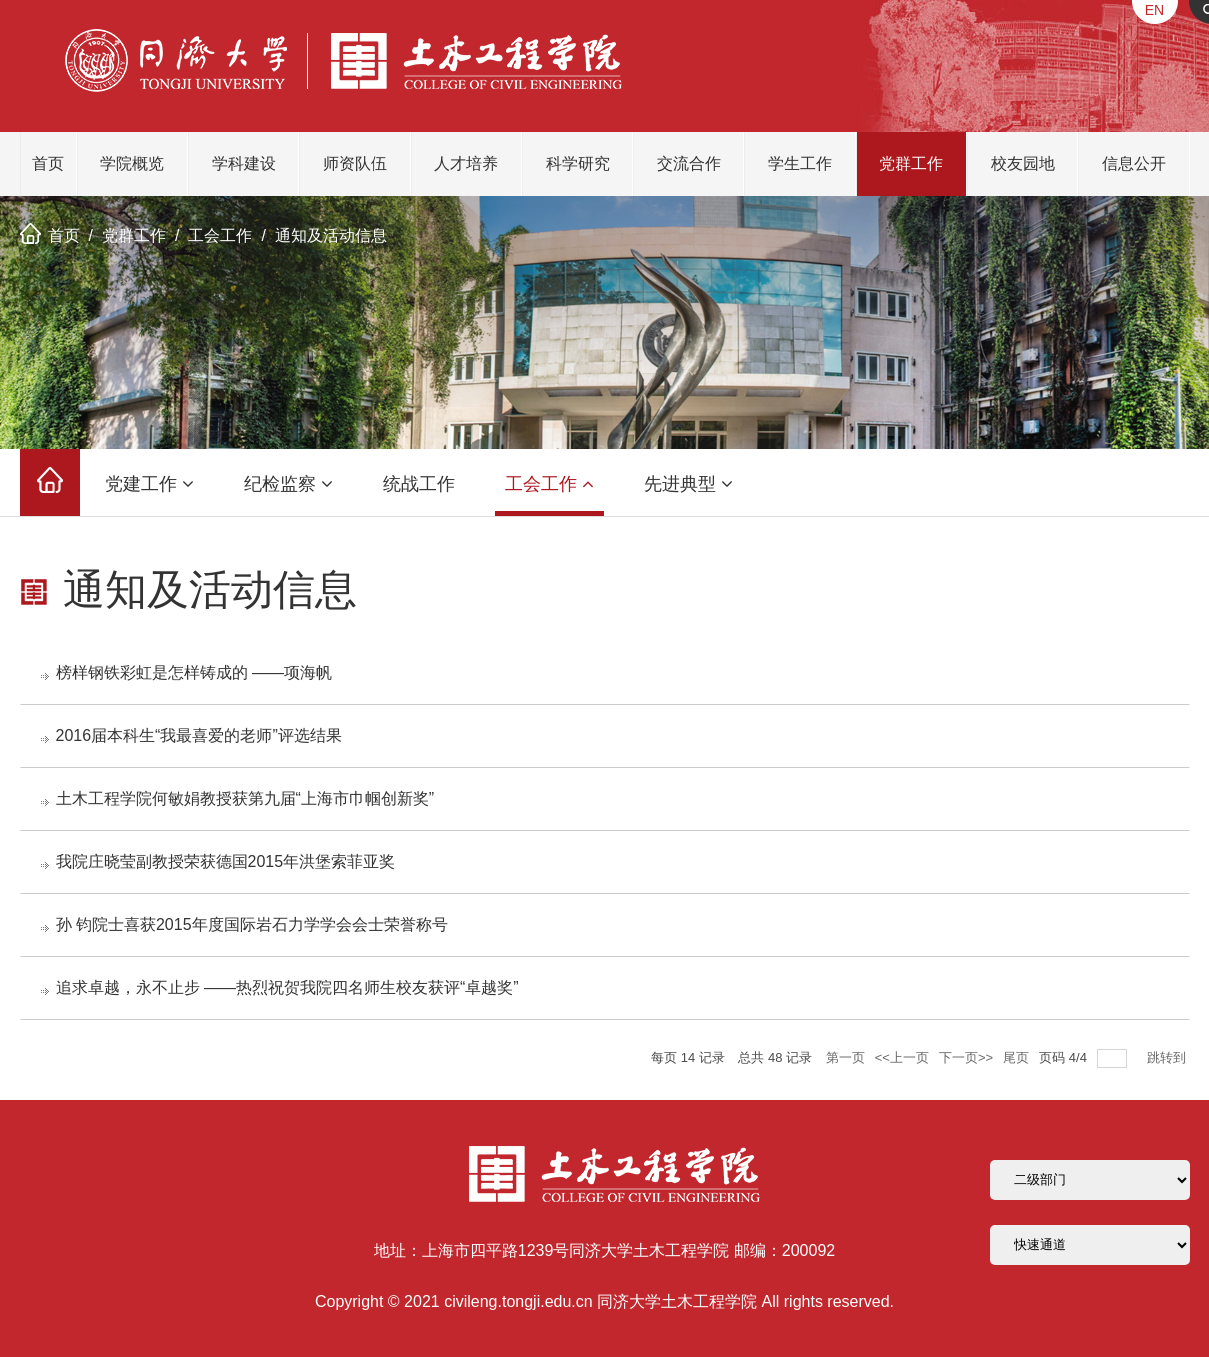  Describe the element at coordinates (1154, 10) in the screenshot. I see `EN` at that location.